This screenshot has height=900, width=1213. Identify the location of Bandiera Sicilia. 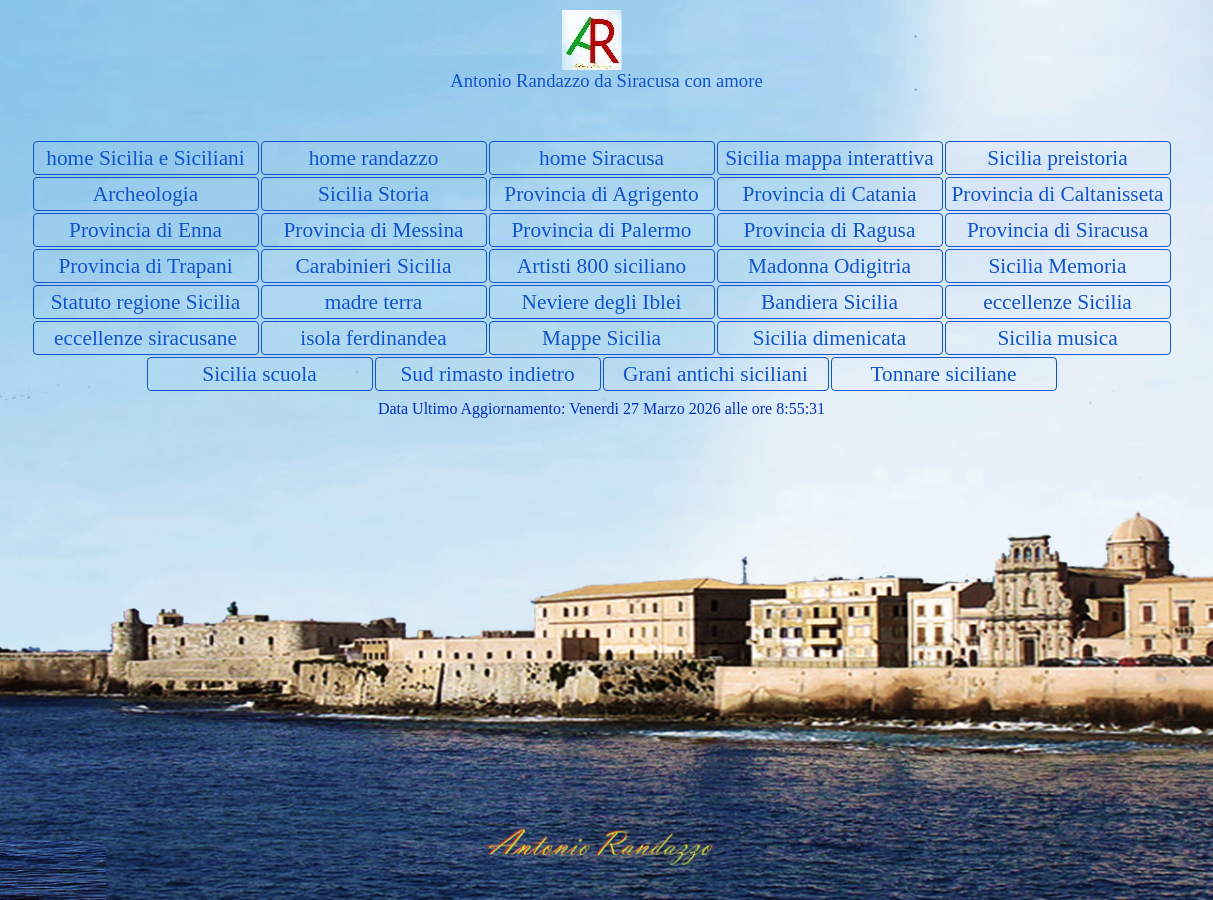
(829, 302).